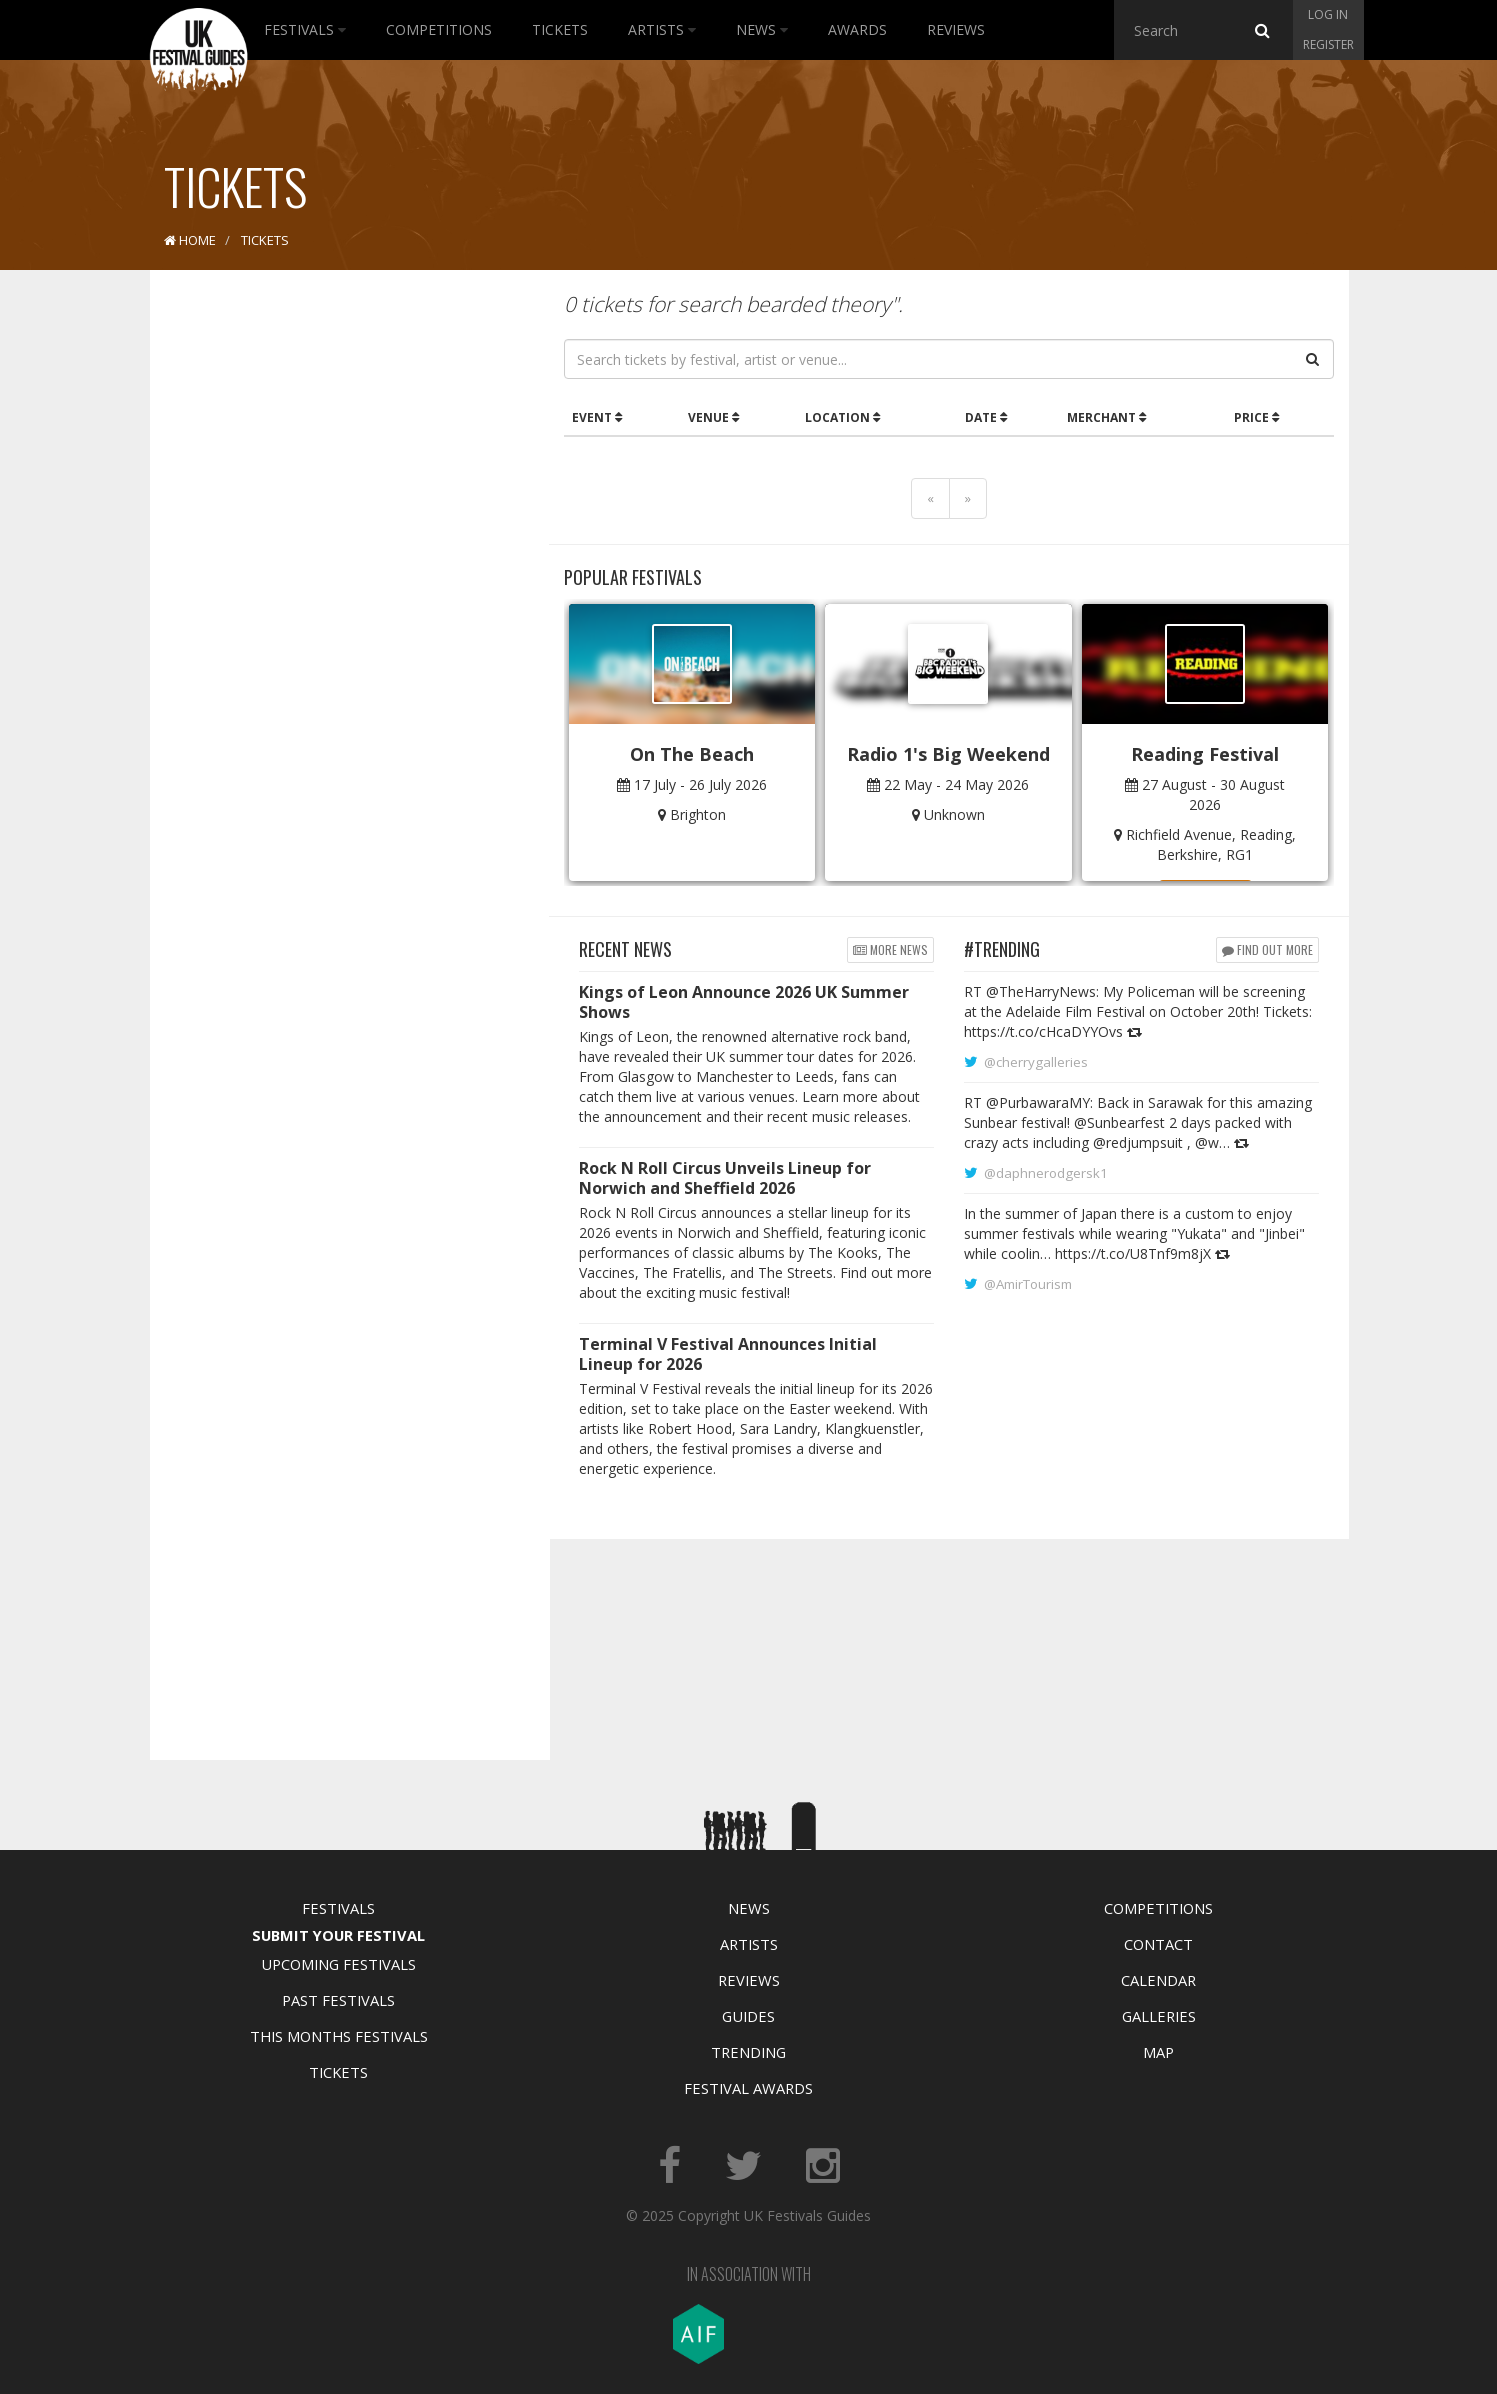 This screenshot has width=1497, height=2394. What do you see at coordinates (1267, 949) in the screenshot?
I see `Find out more` at bounding box center [1267, 949].